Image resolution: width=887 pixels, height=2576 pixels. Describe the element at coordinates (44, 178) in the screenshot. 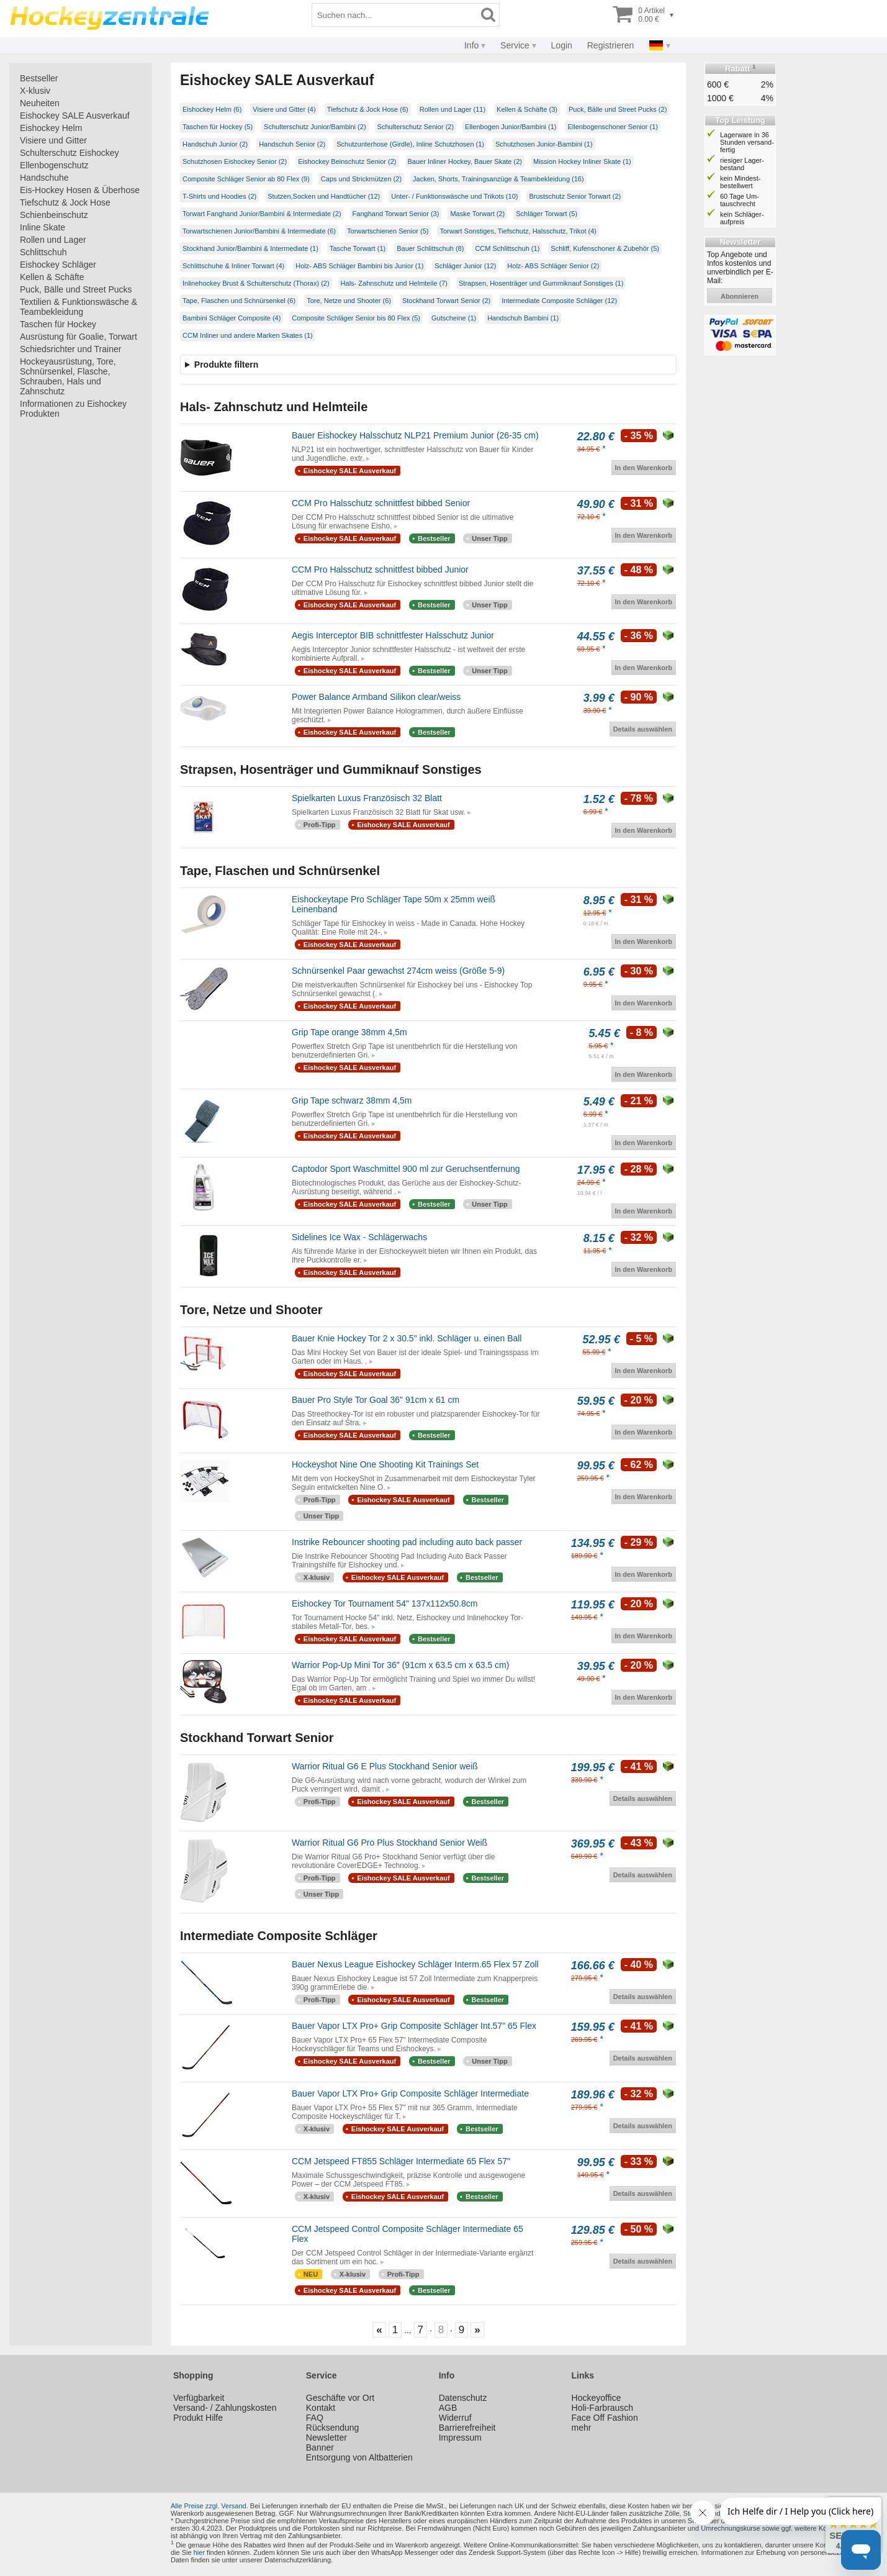

I see `Handschuhe` at that location.